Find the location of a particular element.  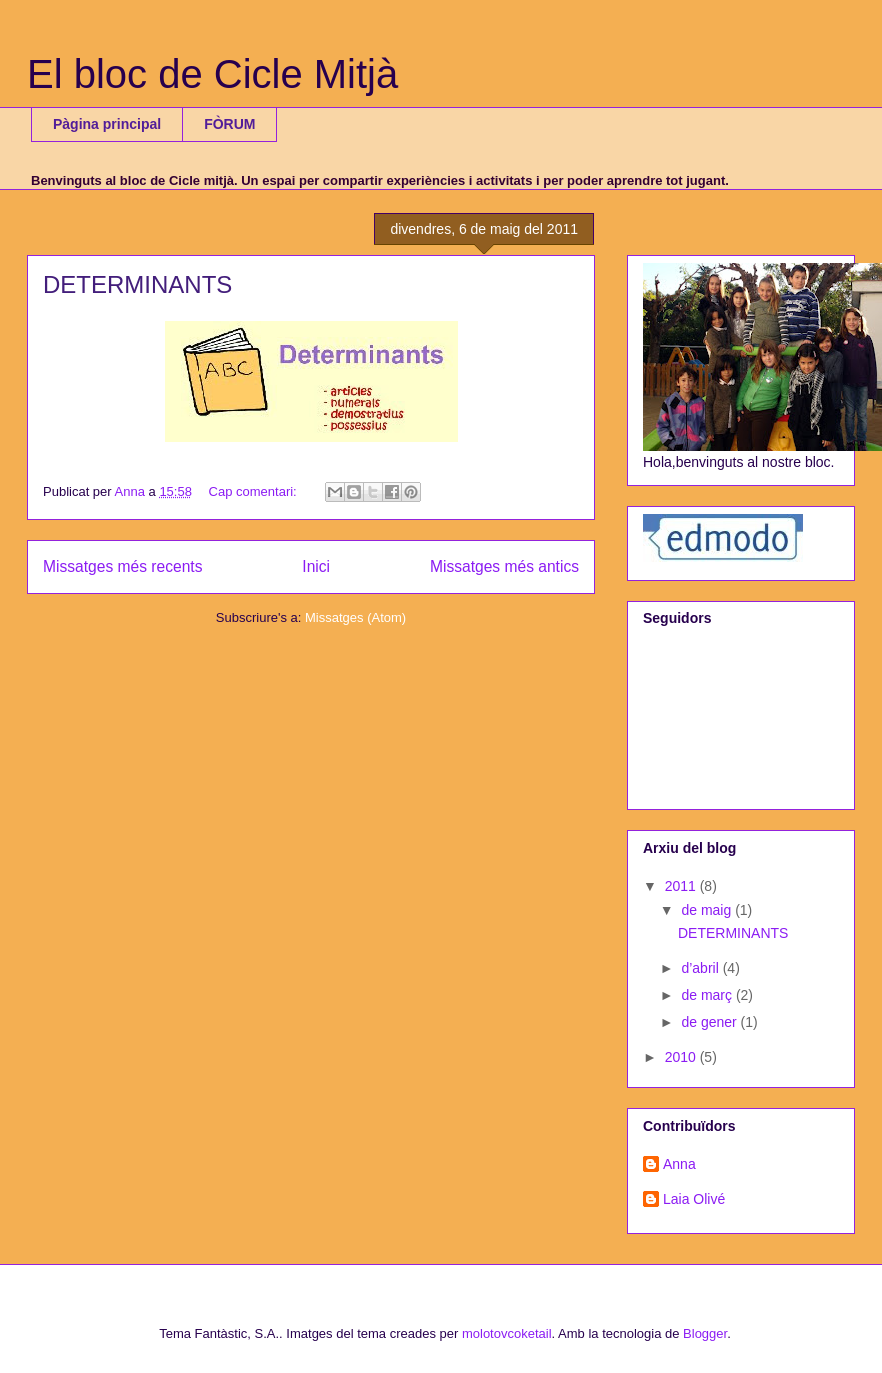

de maig is located at coordinates (708, 910).